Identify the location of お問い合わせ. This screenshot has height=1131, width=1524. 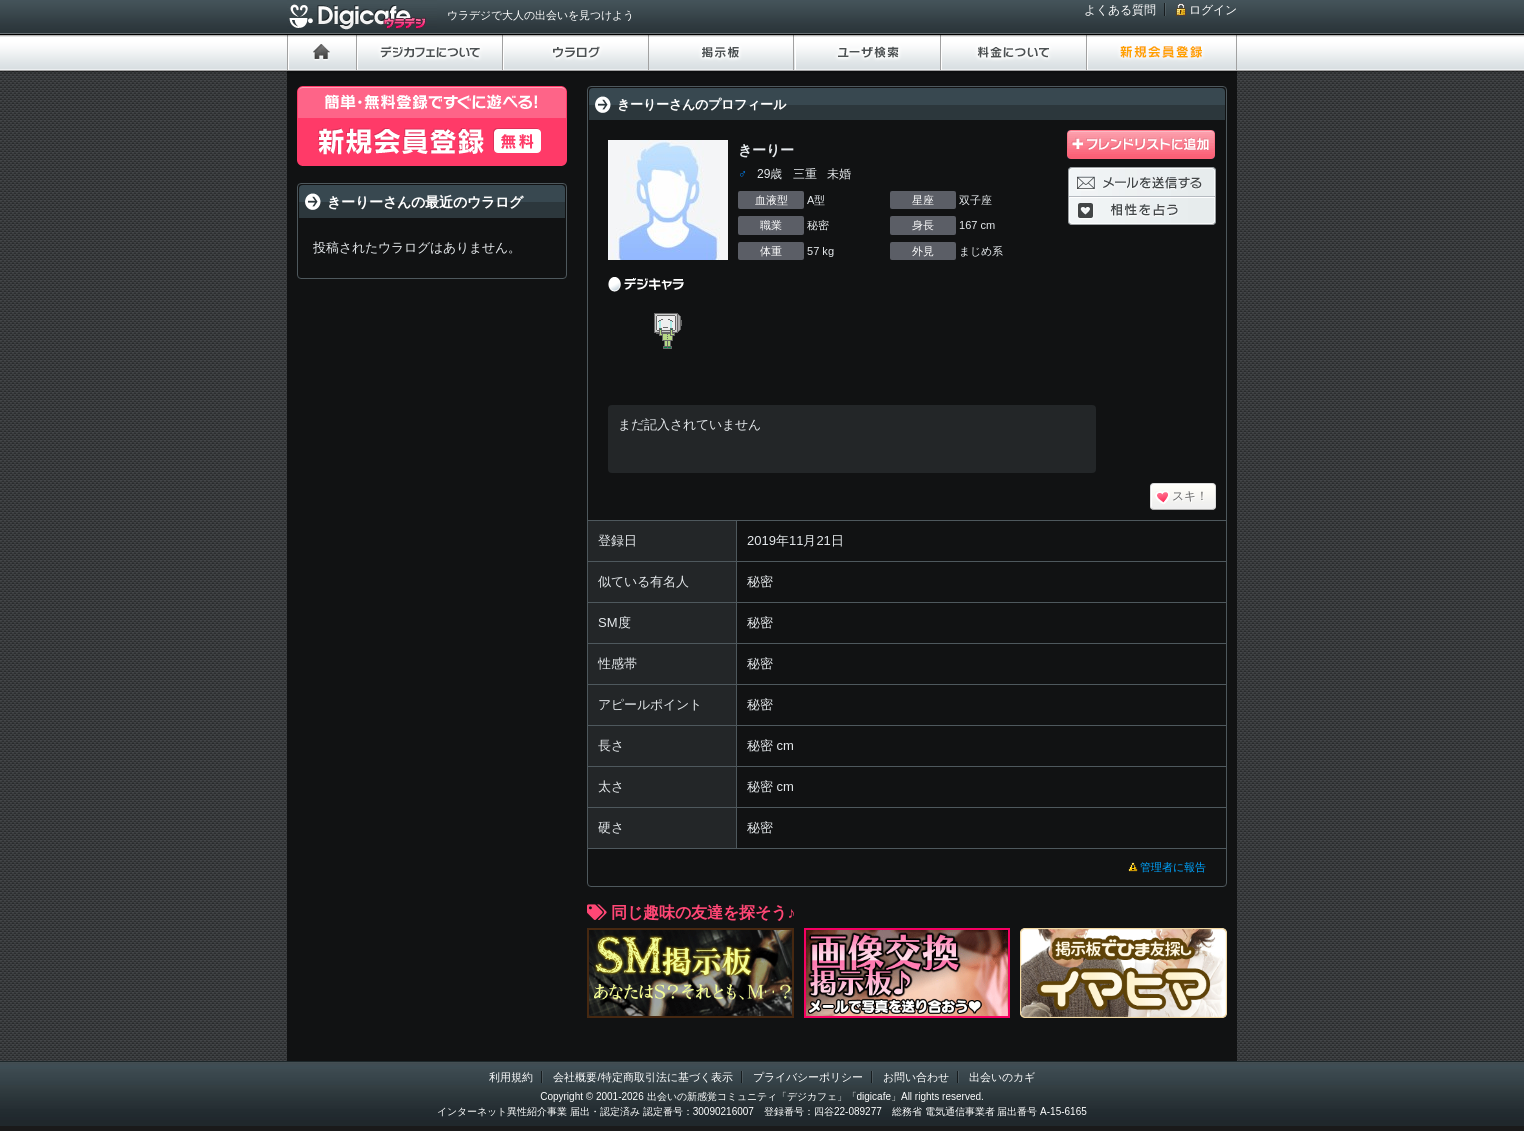
(916, 1077).